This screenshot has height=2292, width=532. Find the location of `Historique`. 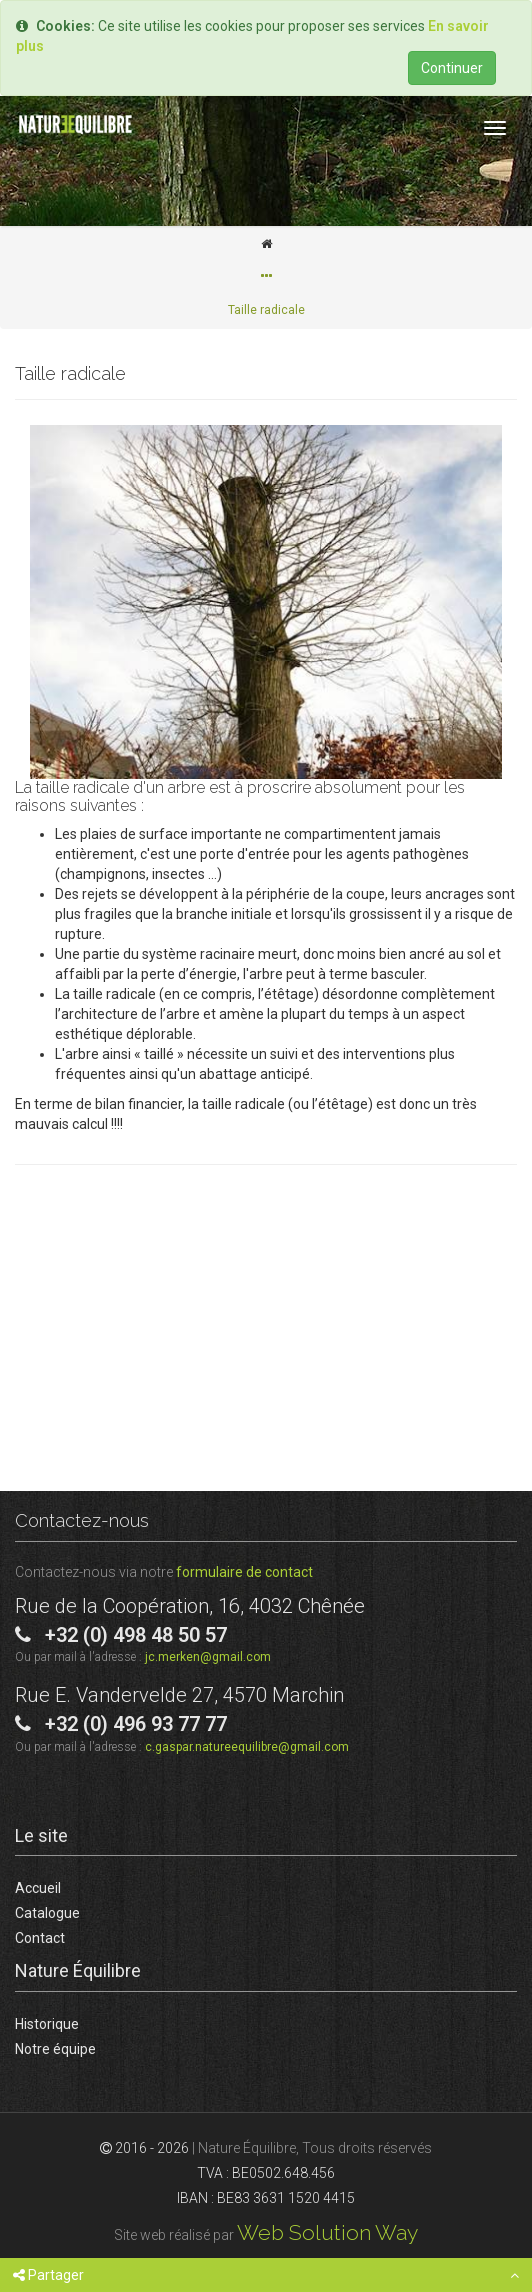

Historique is located at coordinates (47, 2024).